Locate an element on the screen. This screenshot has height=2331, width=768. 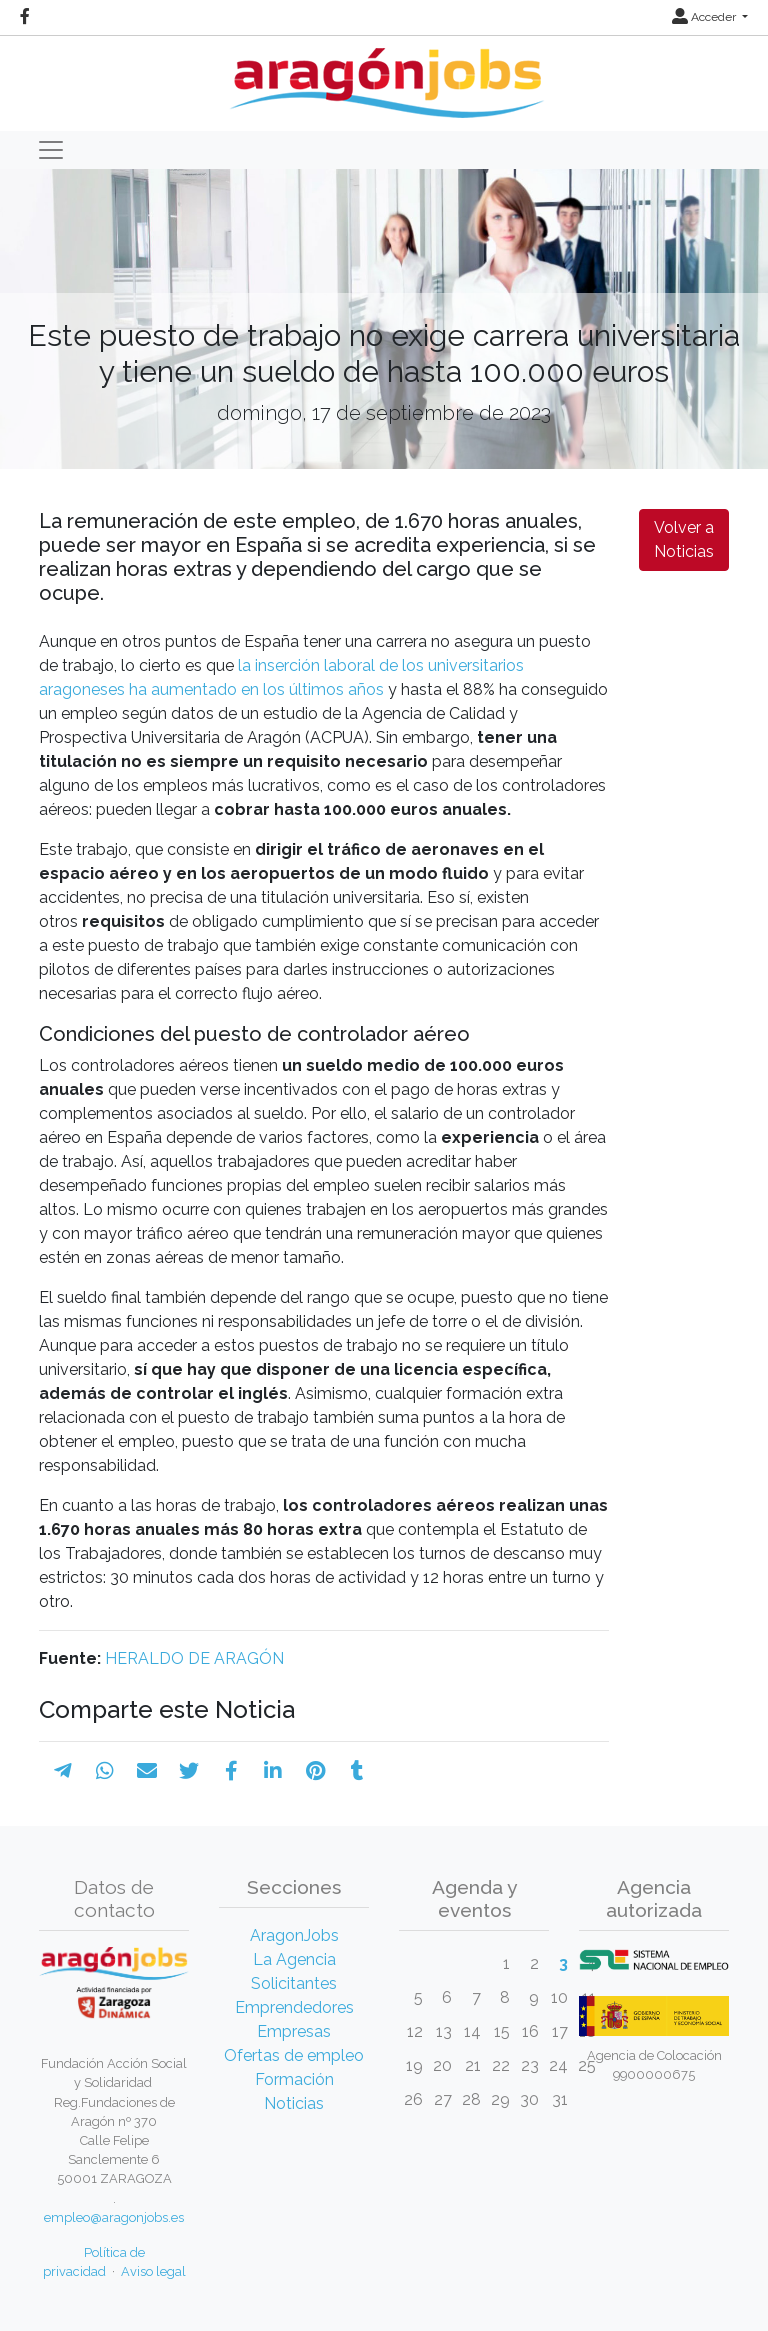
Empresas is located at coordinates (294, 2031).